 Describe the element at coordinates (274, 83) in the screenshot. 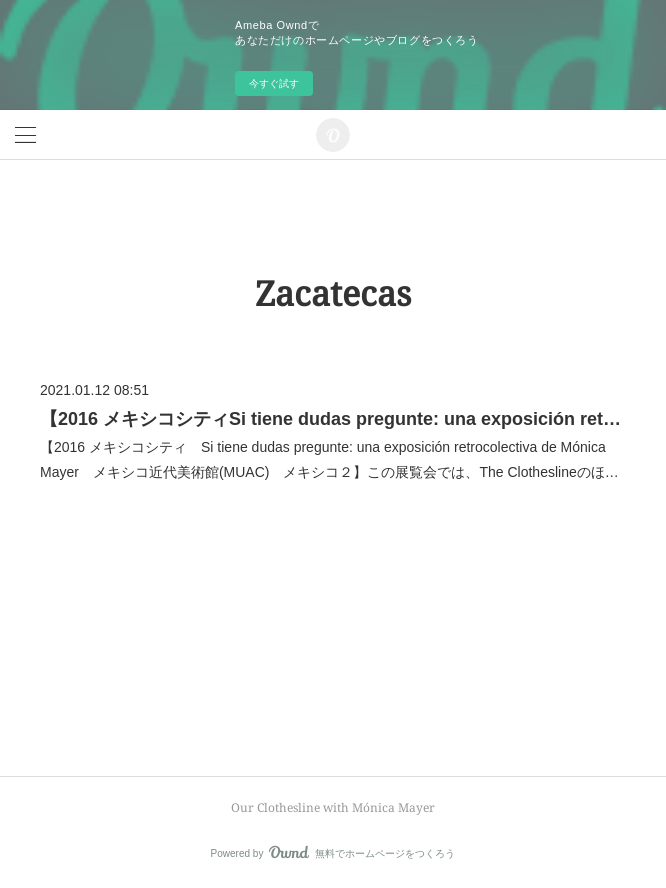

I see `今すぐ試す` at that location.